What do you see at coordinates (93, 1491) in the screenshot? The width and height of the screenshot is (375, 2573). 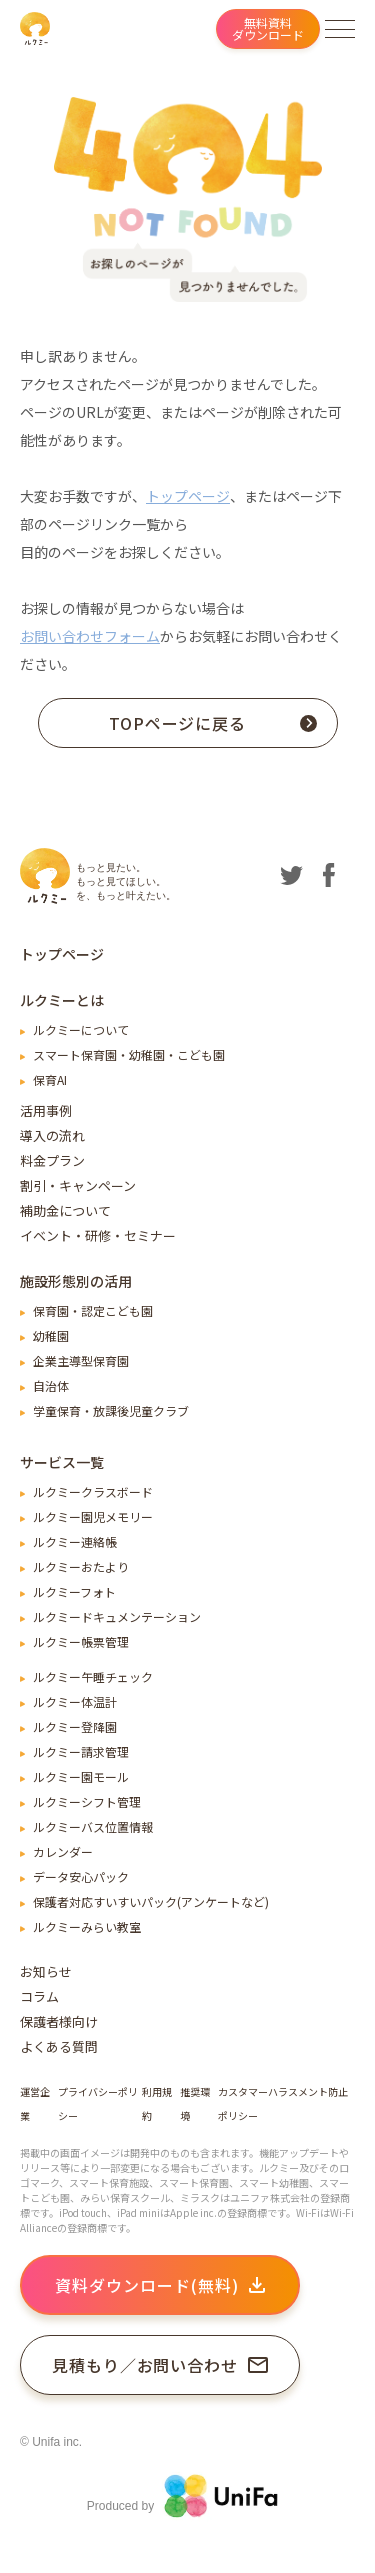 I see `ルクミークラスボード` at bounding box center [93, 1491].